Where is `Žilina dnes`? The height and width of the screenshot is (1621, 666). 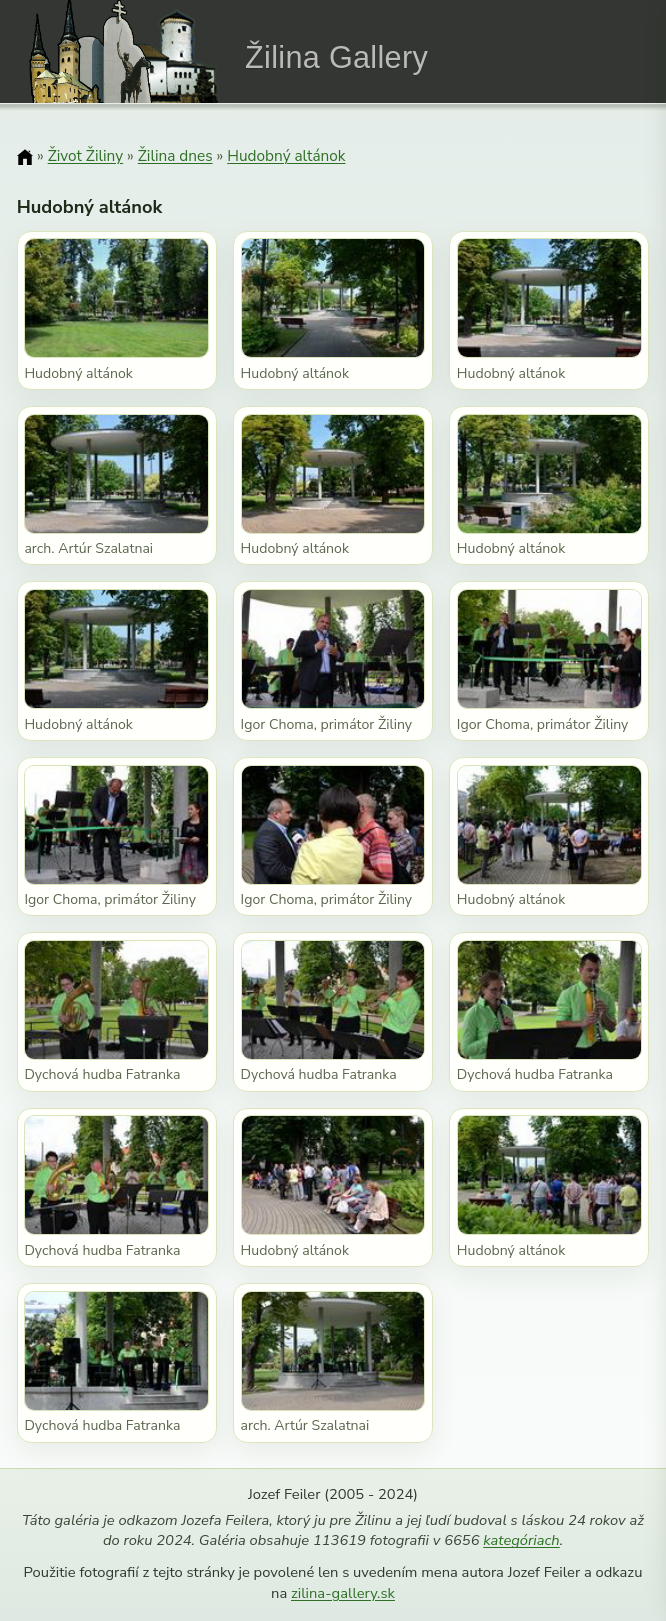 Žilina dnes is located at coordinates (175, 155).